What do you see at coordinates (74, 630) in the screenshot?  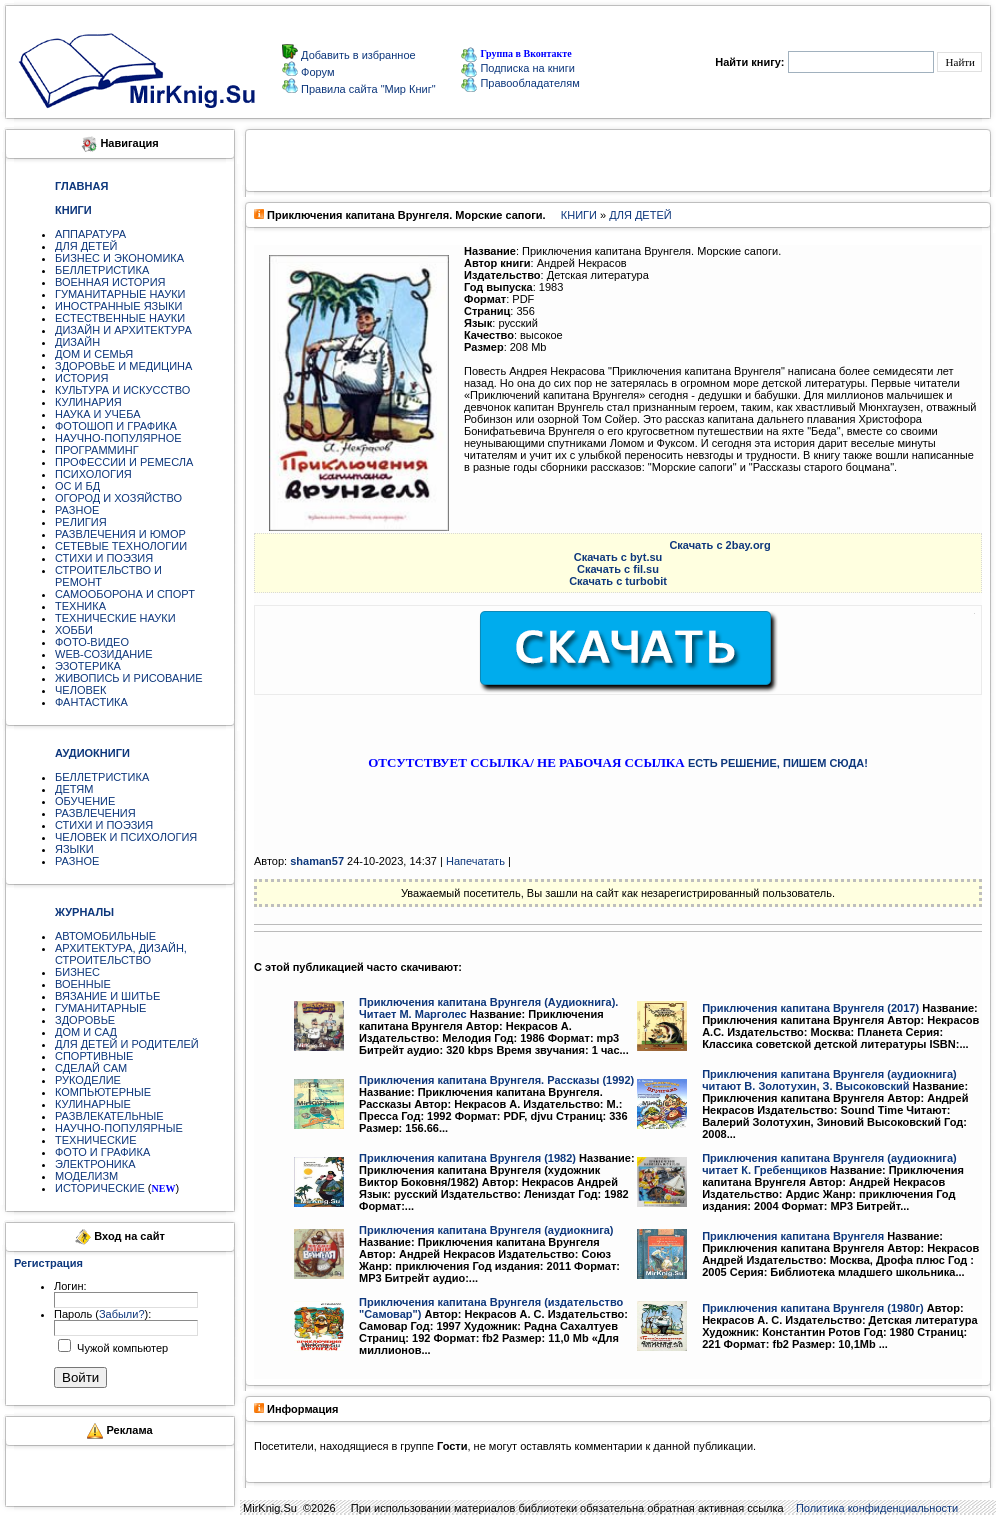 I see `ХОББИ` at bounding box center [74, 630].